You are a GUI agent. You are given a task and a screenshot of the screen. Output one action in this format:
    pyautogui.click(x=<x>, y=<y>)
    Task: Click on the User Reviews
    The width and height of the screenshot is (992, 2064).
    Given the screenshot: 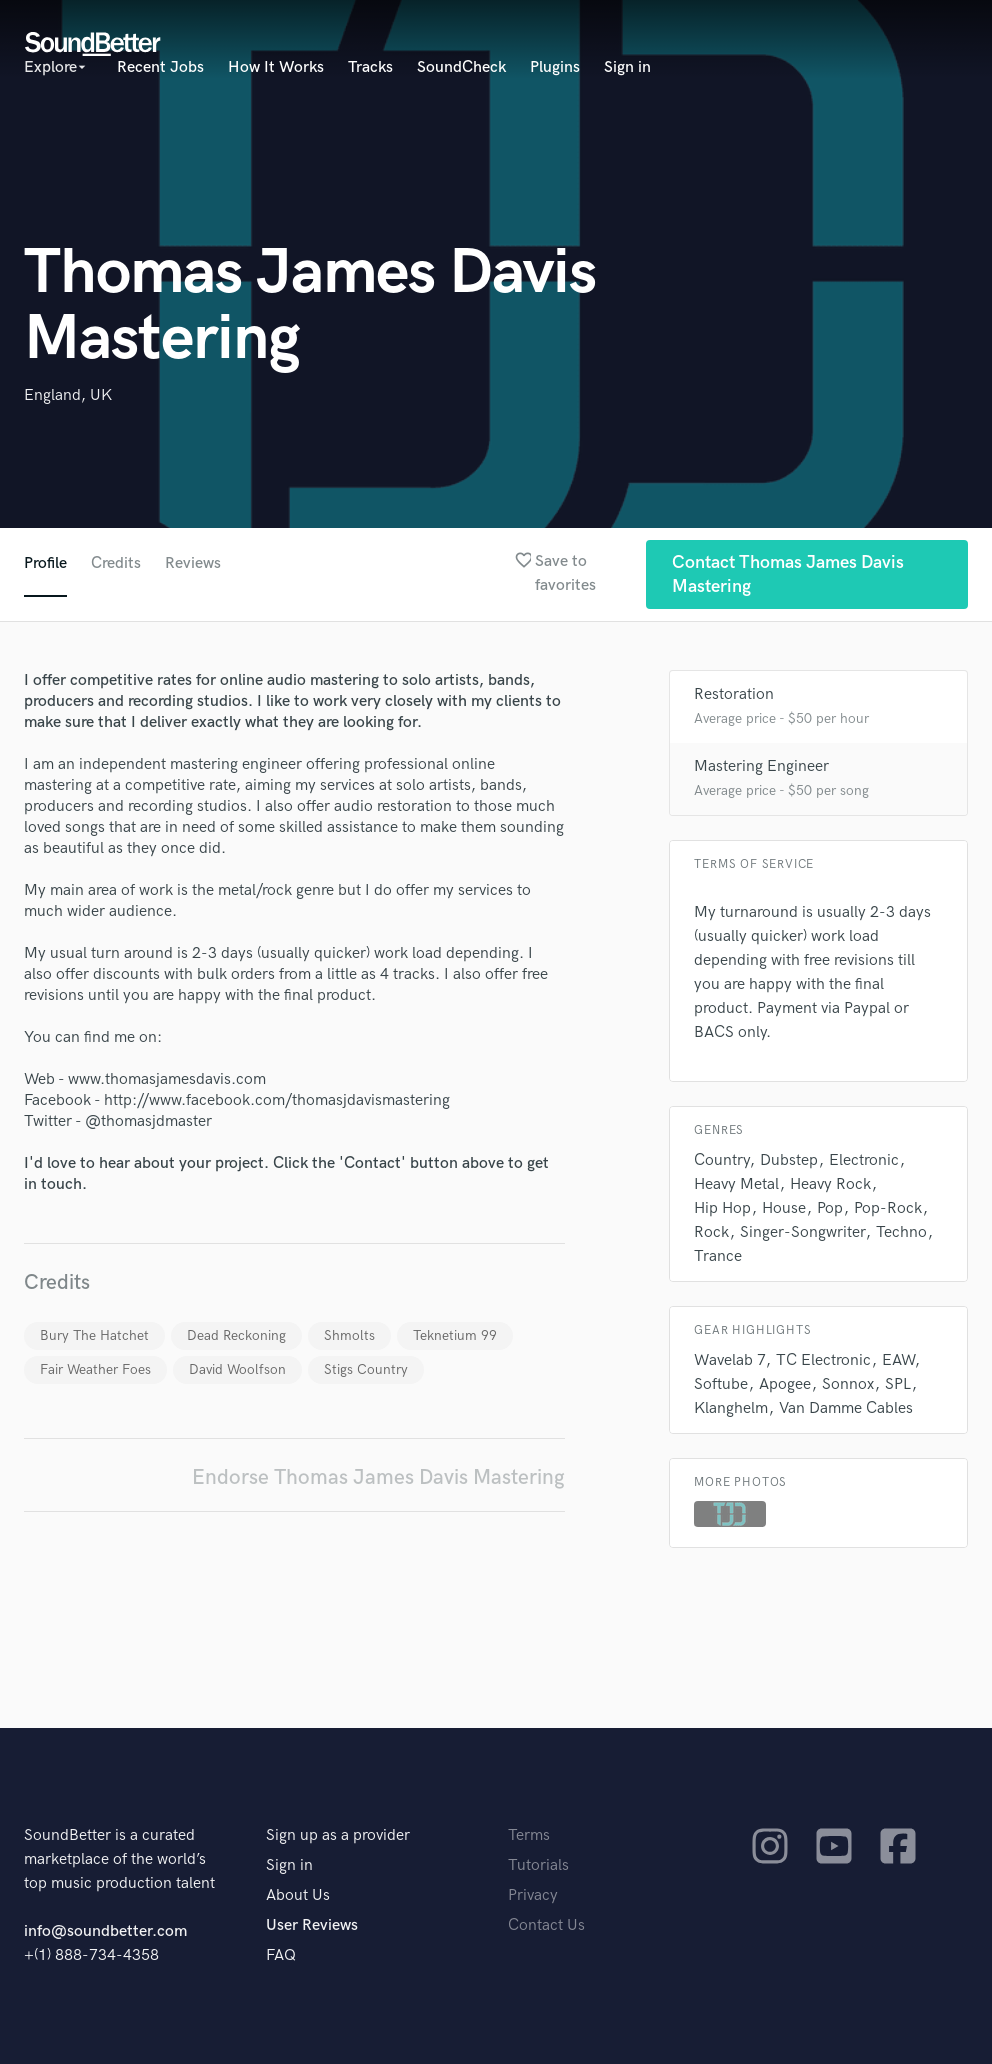 What is the action you would take?
    pyautogui.click(x=312, y=1925)
    